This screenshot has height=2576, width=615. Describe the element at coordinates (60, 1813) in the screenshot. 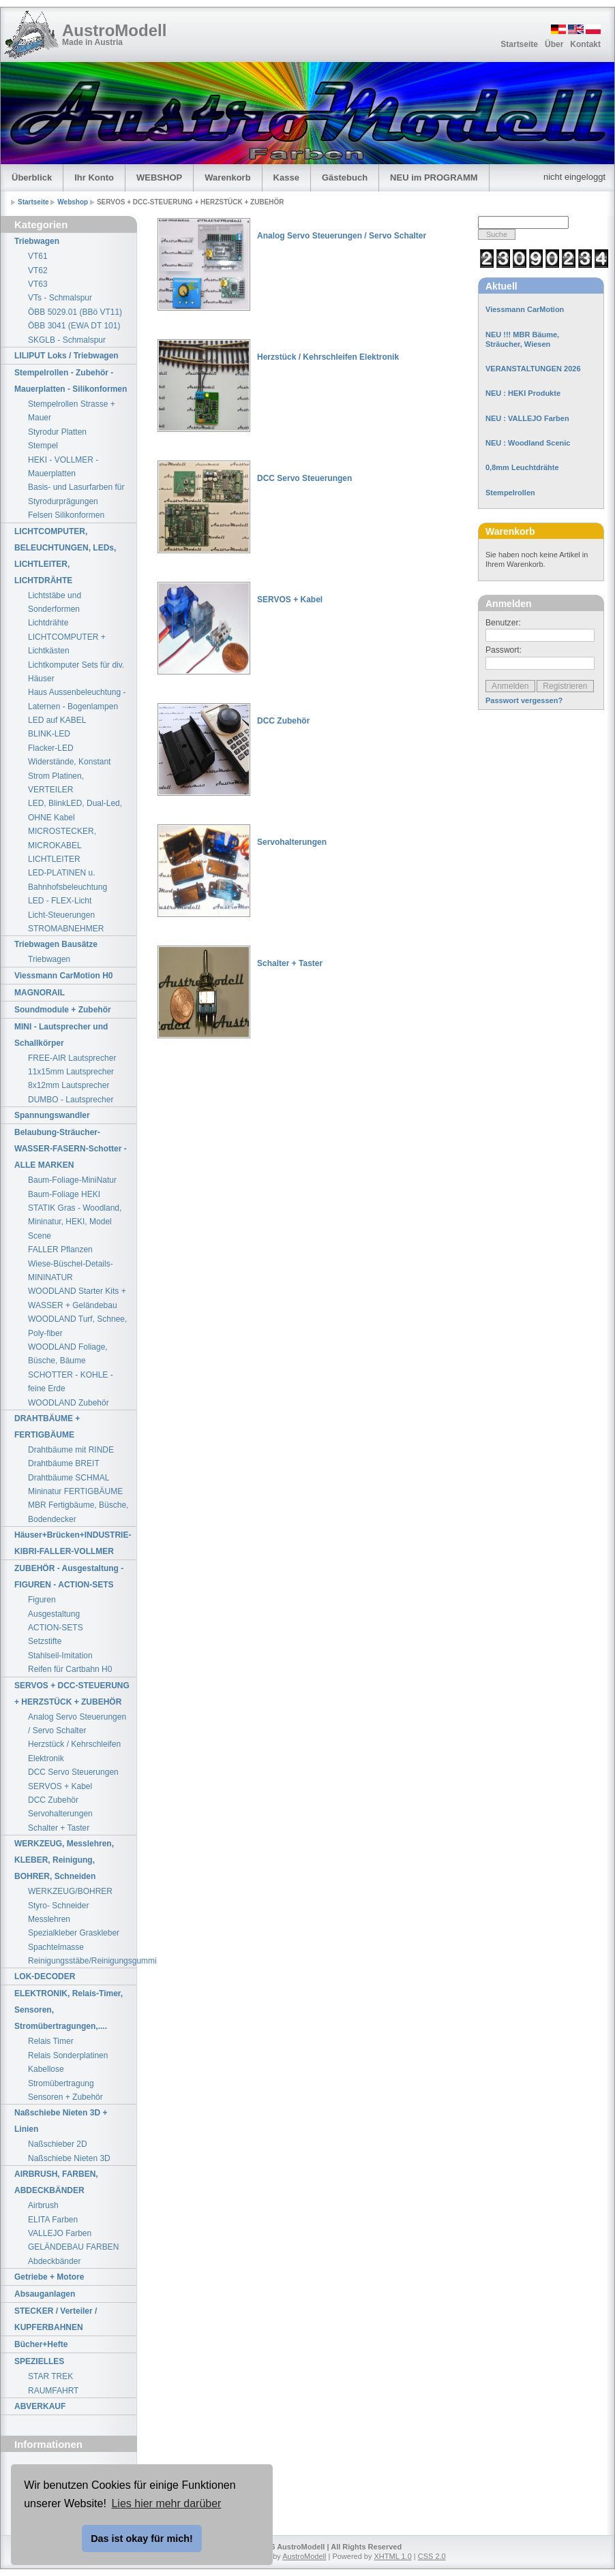

I see `Servohalterungen` at that location.